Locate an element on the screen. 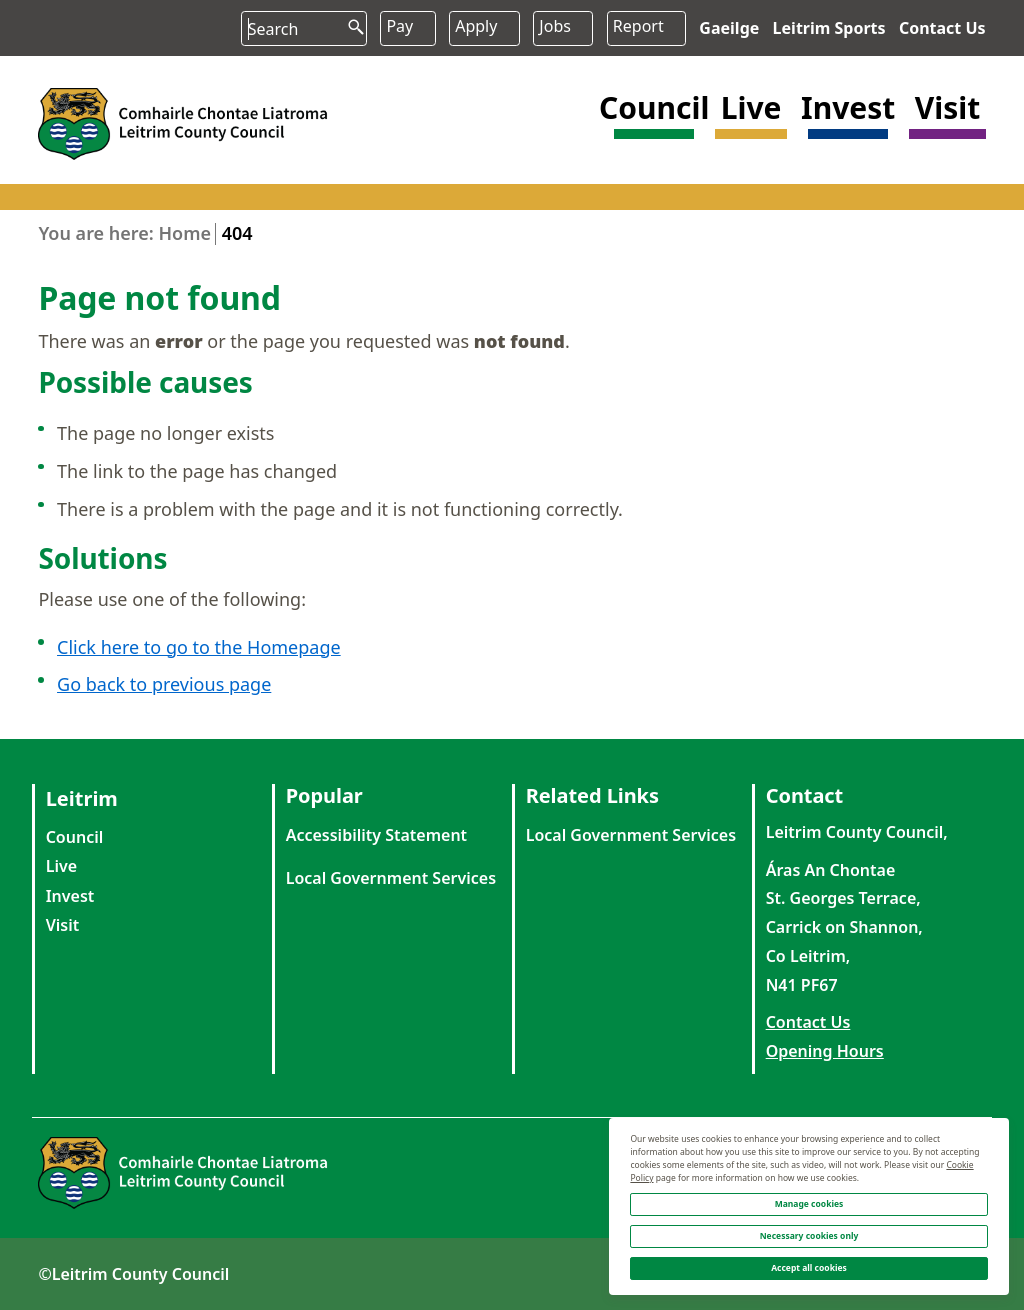 The height and width of the screenshot is (1310, 1024). Apply is located at coordinates (476, 26).